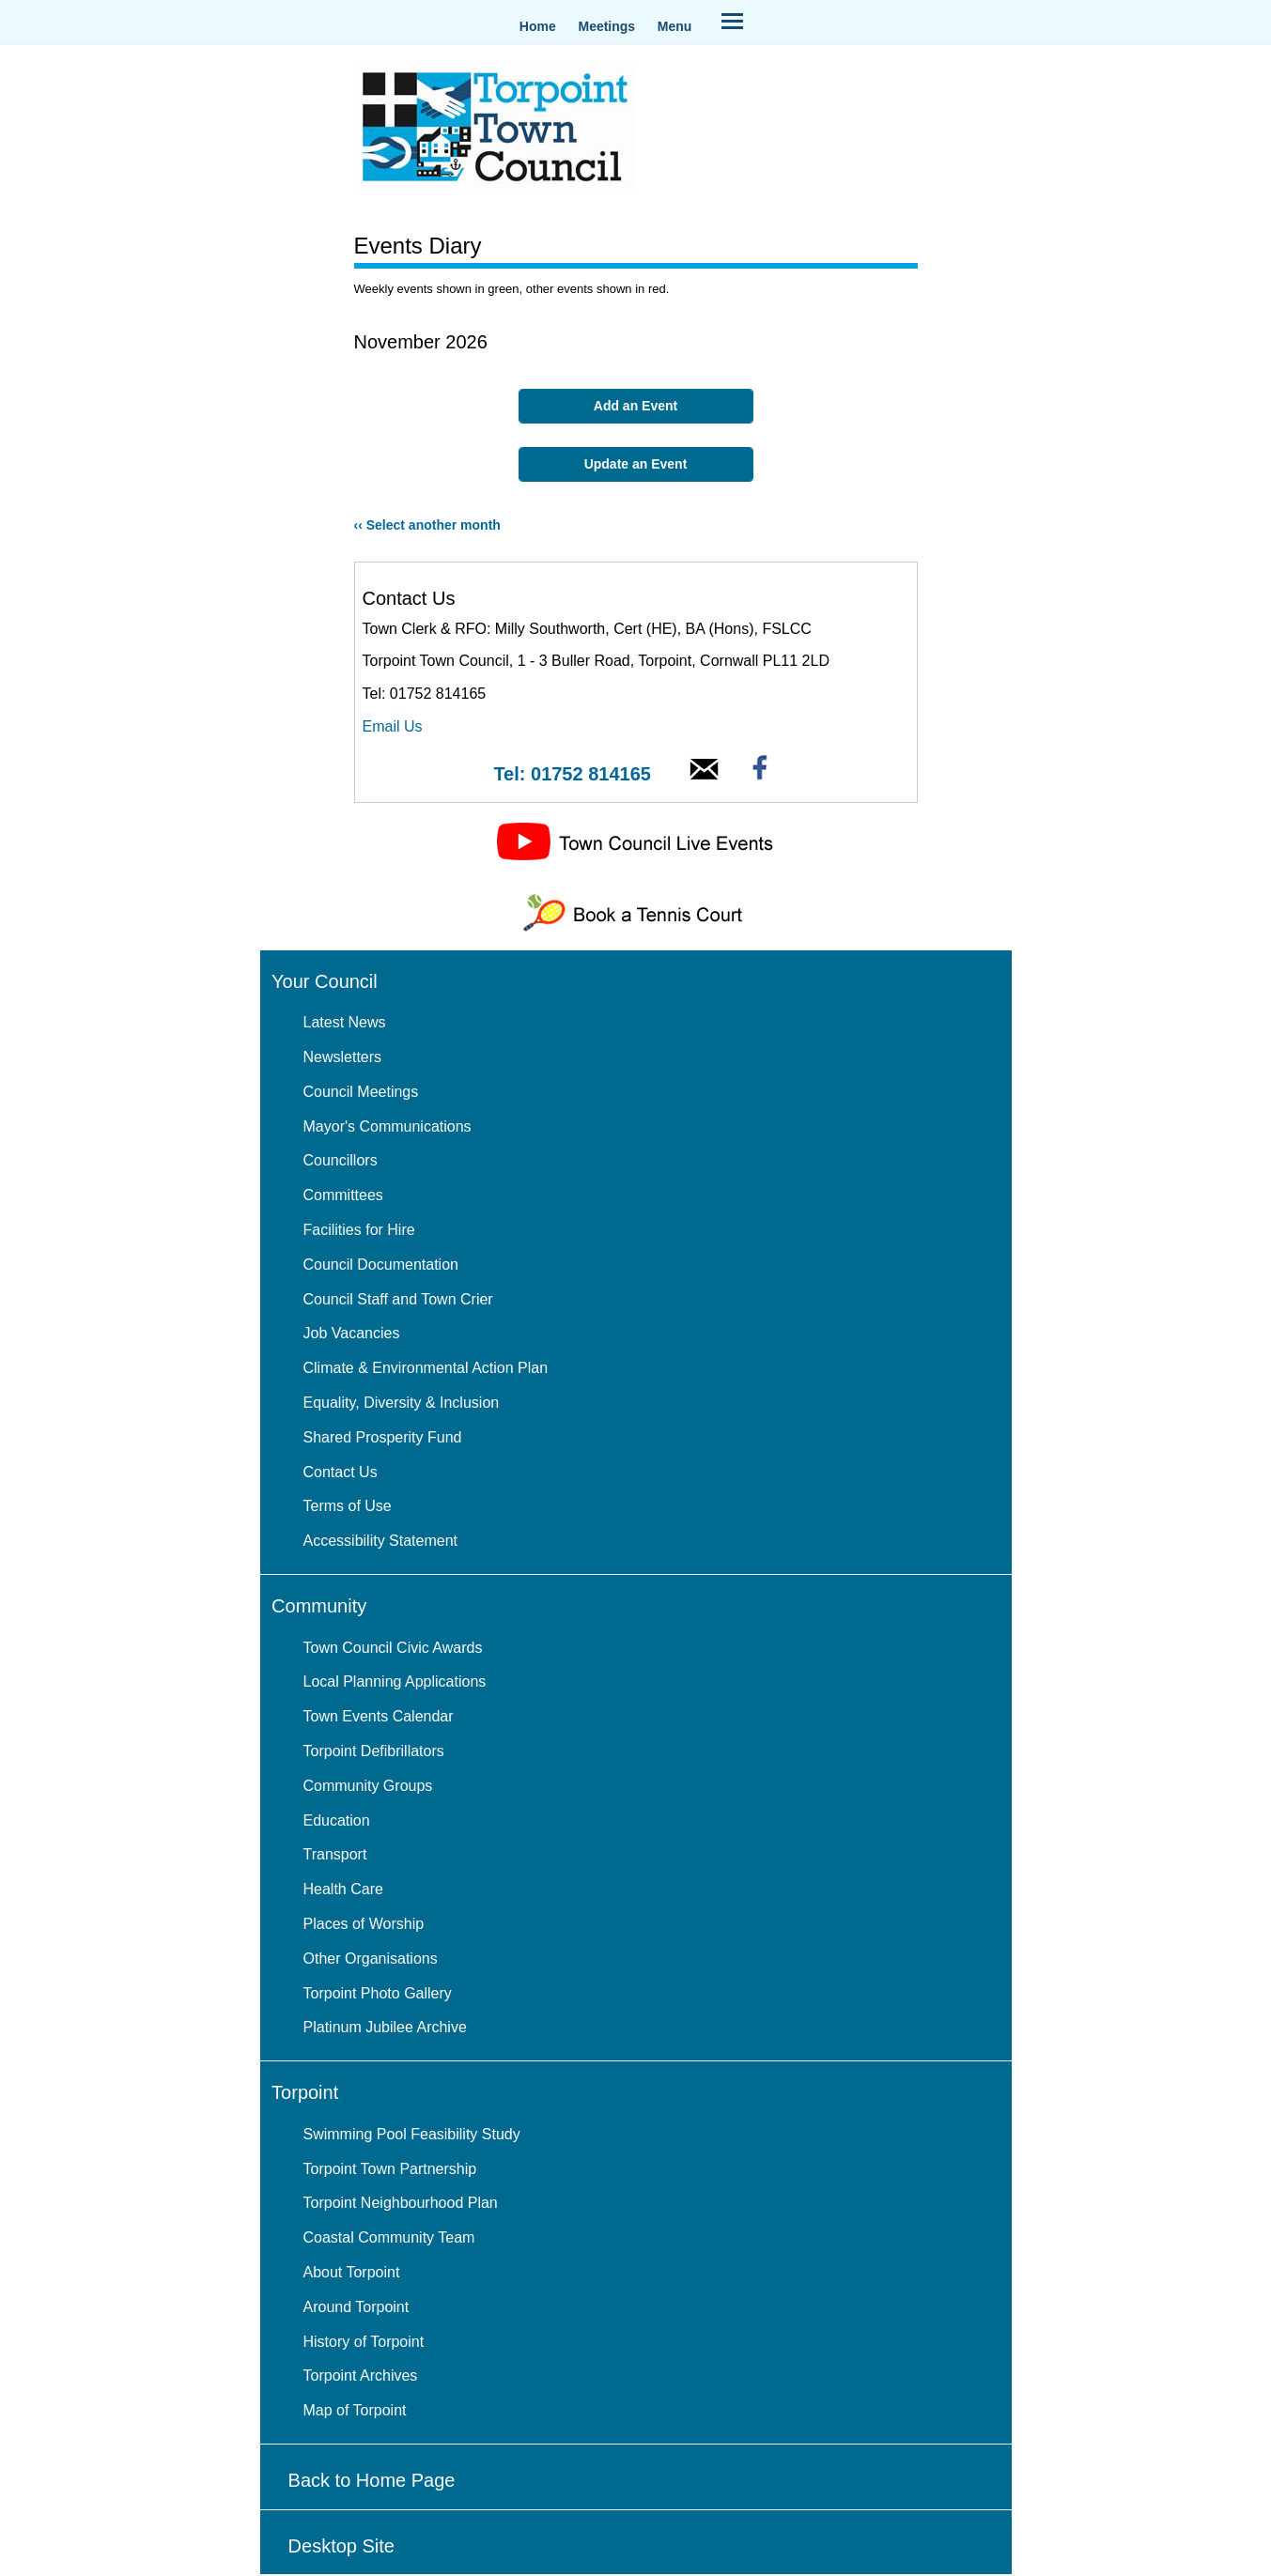  I want to click on Platinum Jubilee Archive, so click(385, 2027).